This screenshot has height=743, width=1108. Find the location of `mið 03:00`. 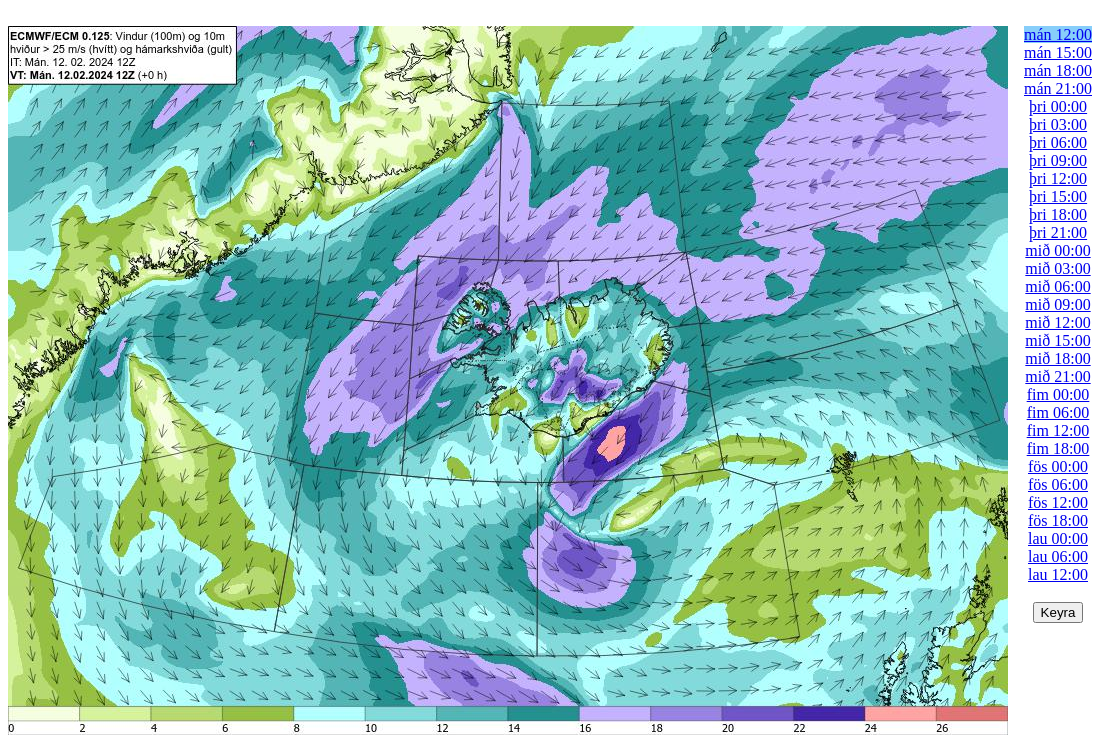

mið 03:00 is located at coordinates (1057, 268).